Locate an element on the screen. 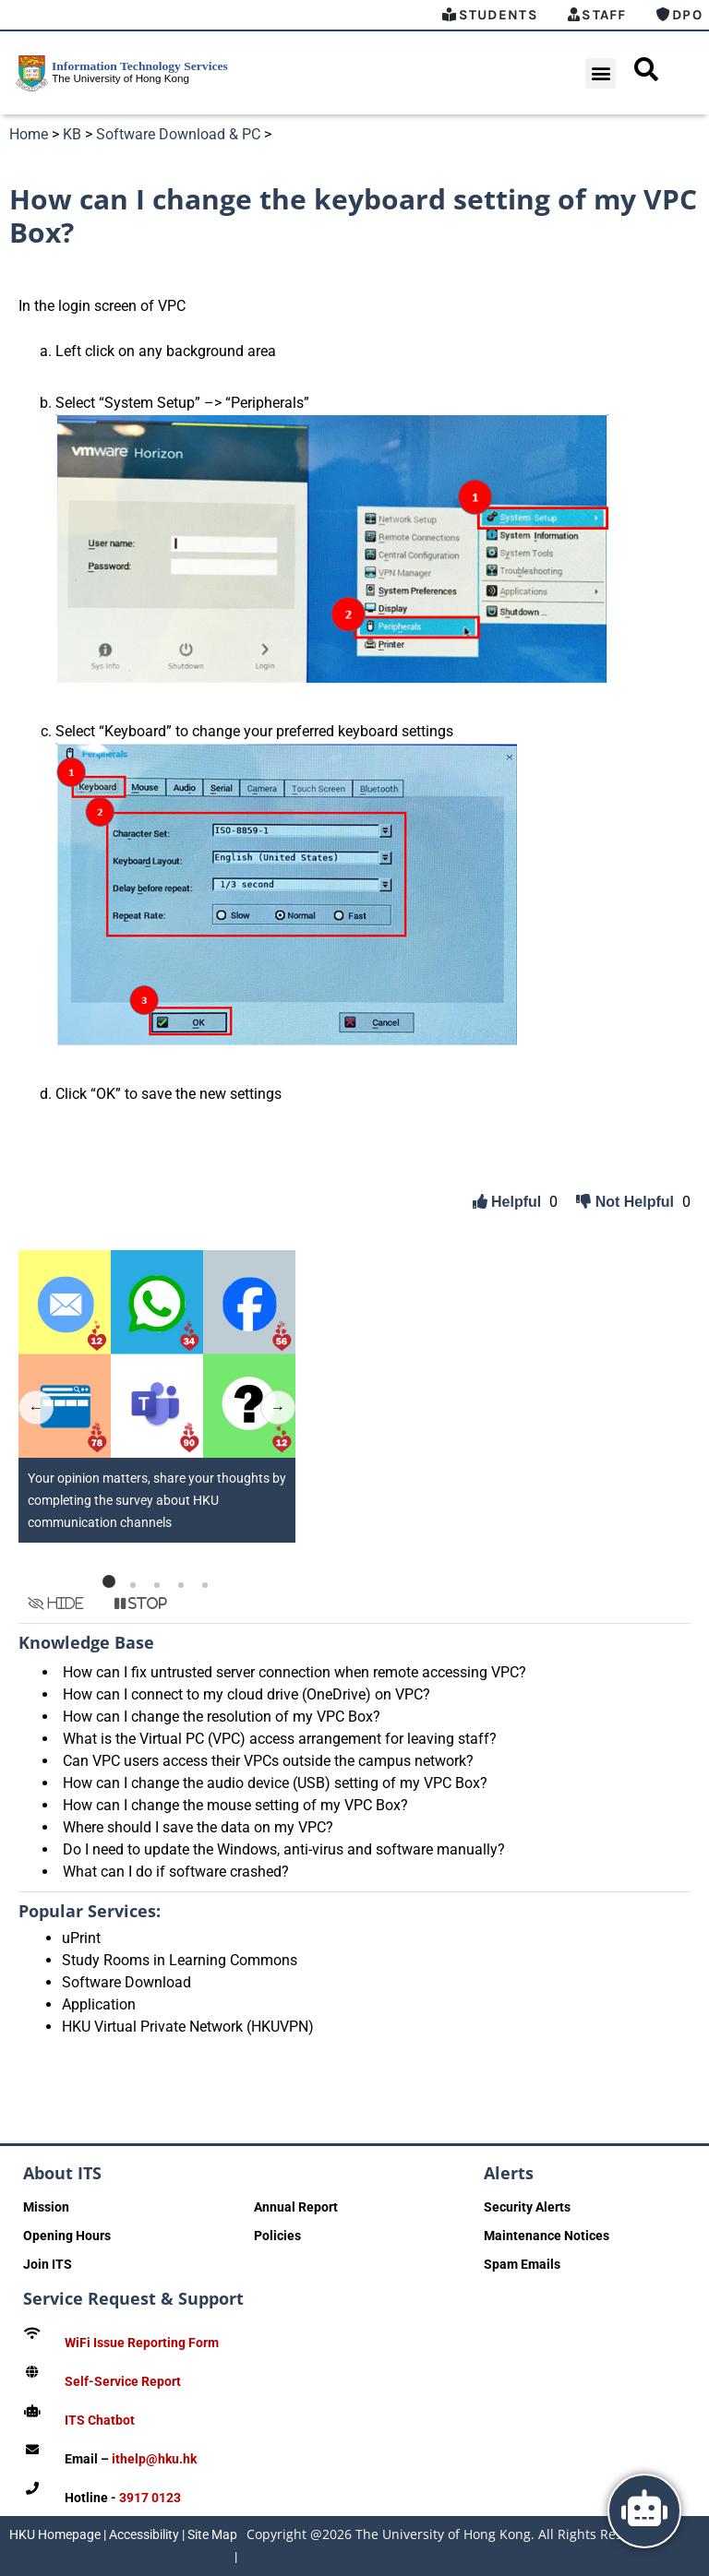 The height and width of the screenshot is (2576, 709). How can I change the resolution of my VPC Box? is located at coordinates (221, 1716).